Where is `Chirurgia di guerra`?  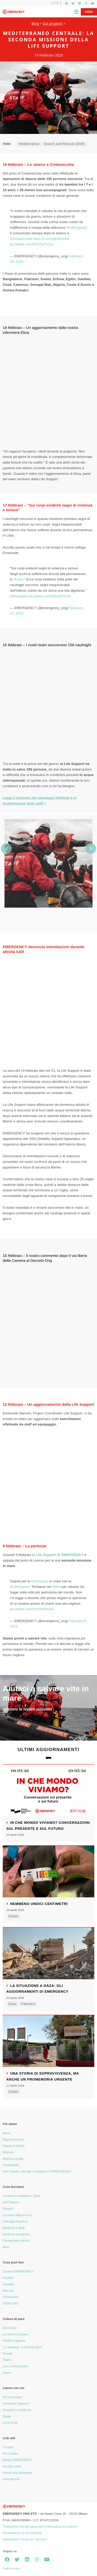 Chirurgia di guerra is located at coordinates (15, 2221).